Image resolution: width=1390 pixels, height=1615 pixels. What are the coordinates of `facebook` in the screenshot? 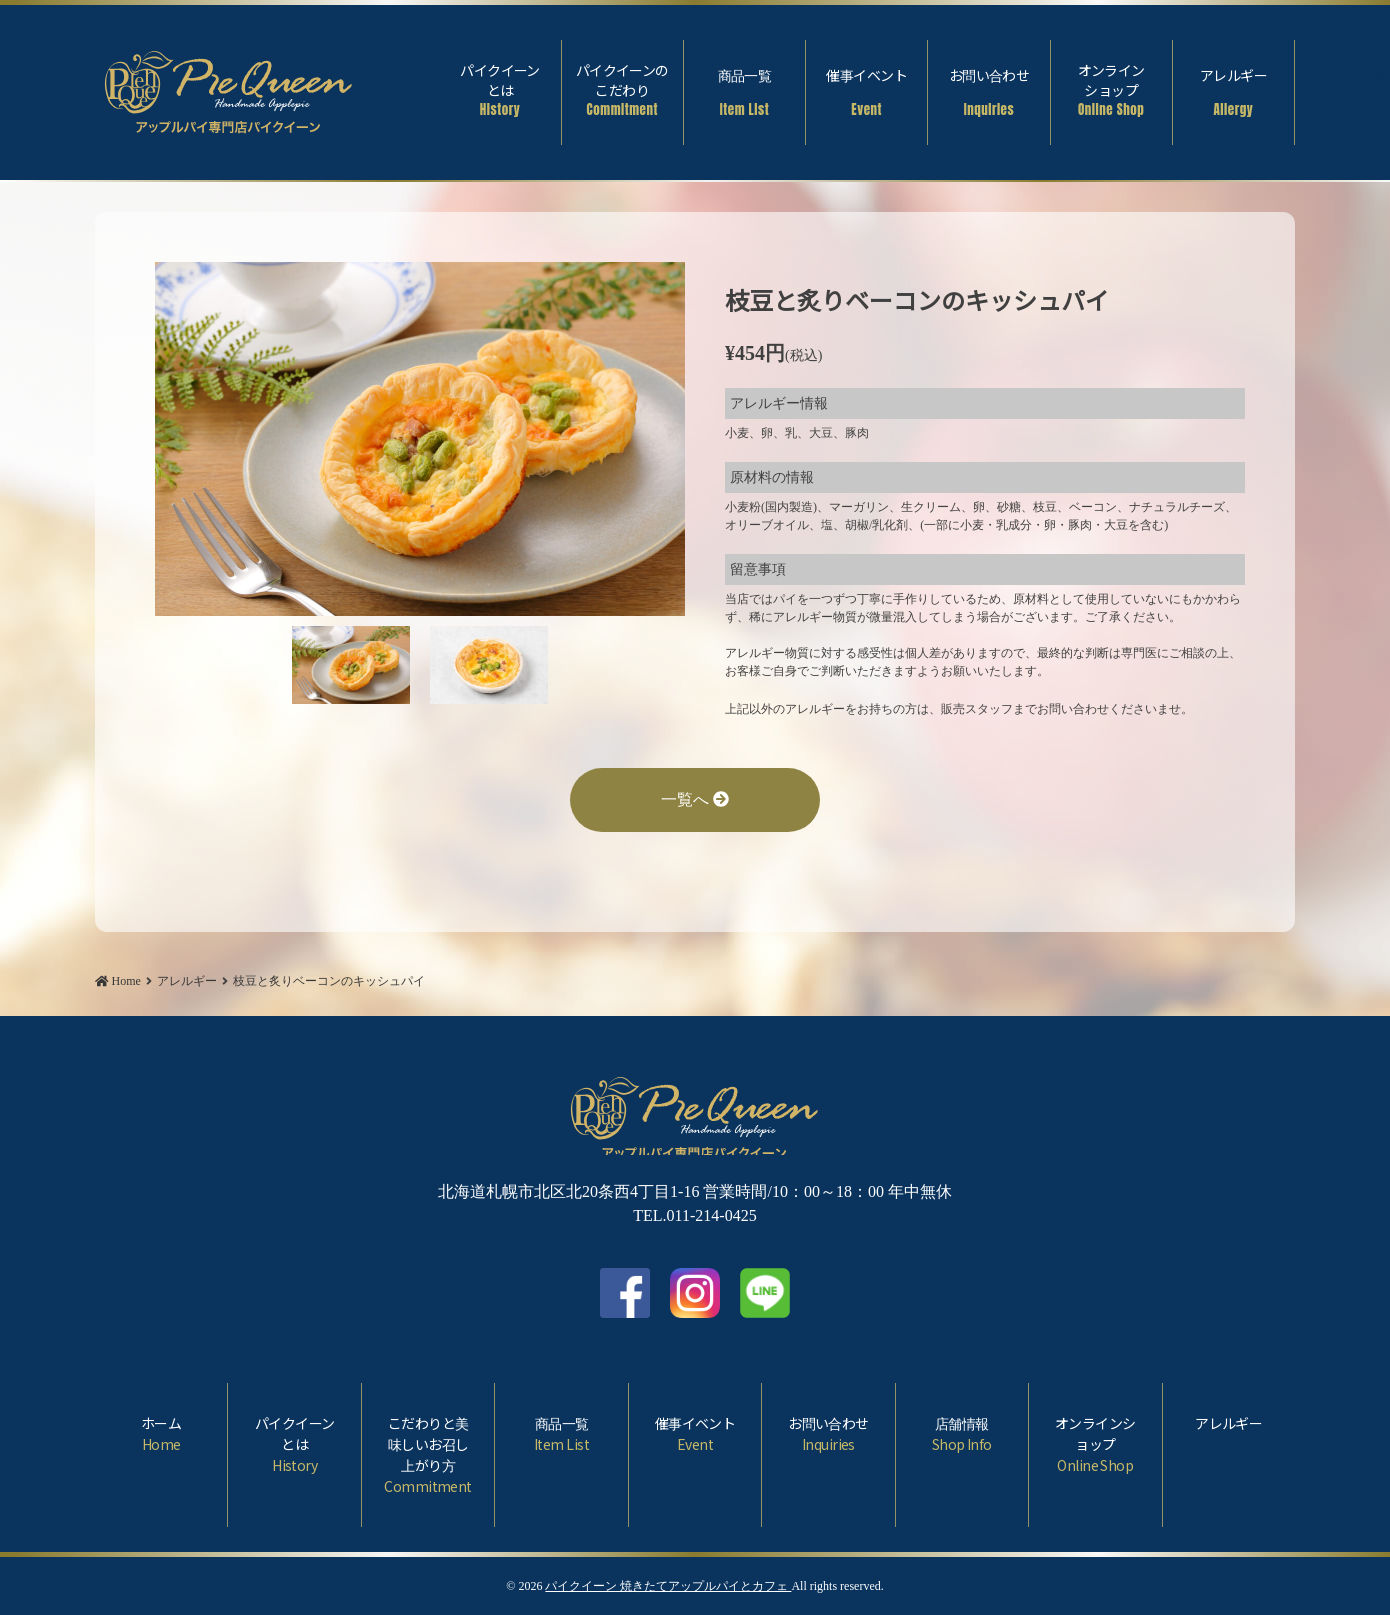 It's located at (625, 1293).